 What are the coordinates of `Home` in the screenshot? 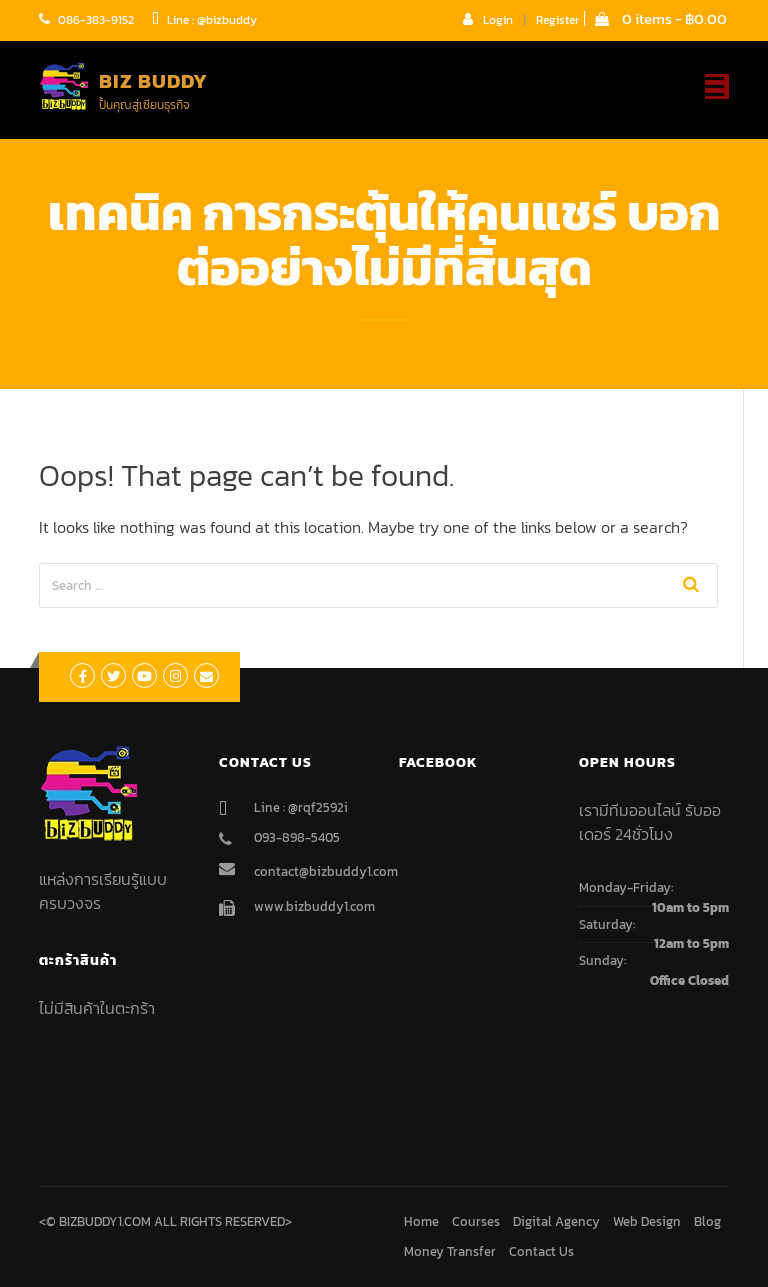 It's located at (421, 1221).